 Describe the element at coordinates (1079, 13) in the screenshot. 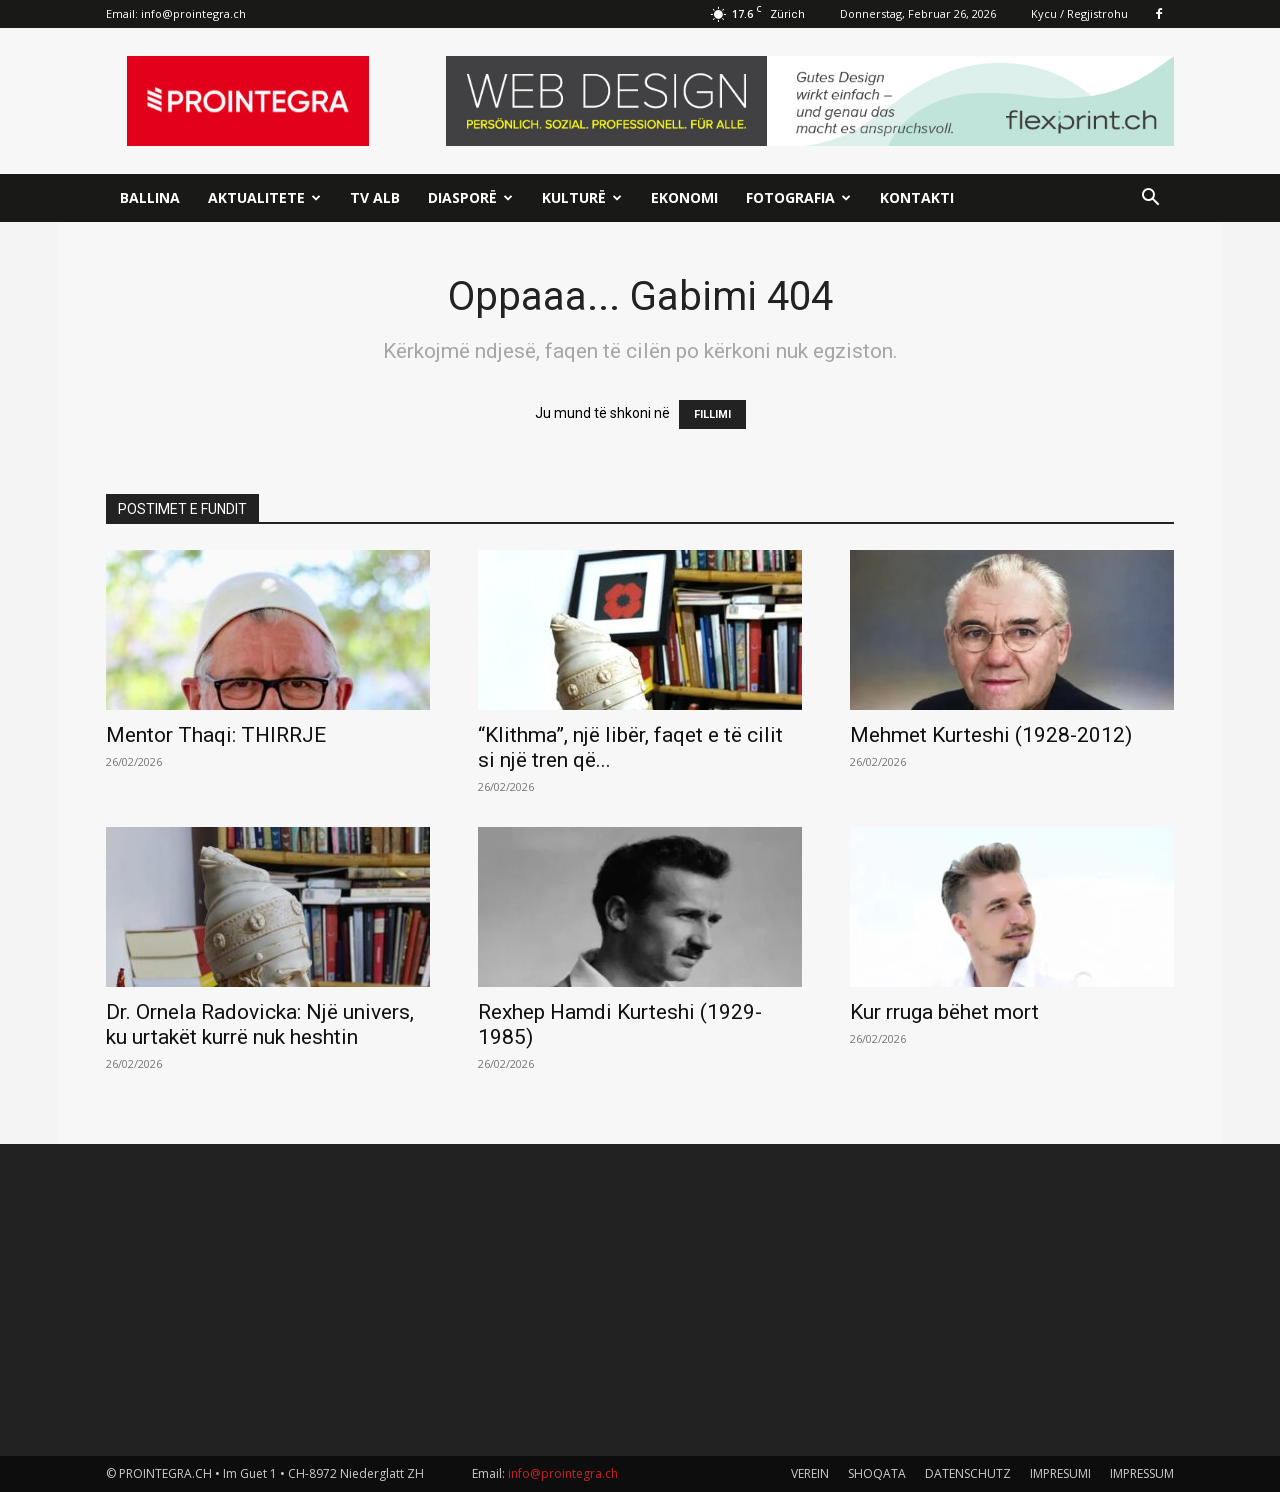

I see `Kycu / Regjistrohu` at that location.